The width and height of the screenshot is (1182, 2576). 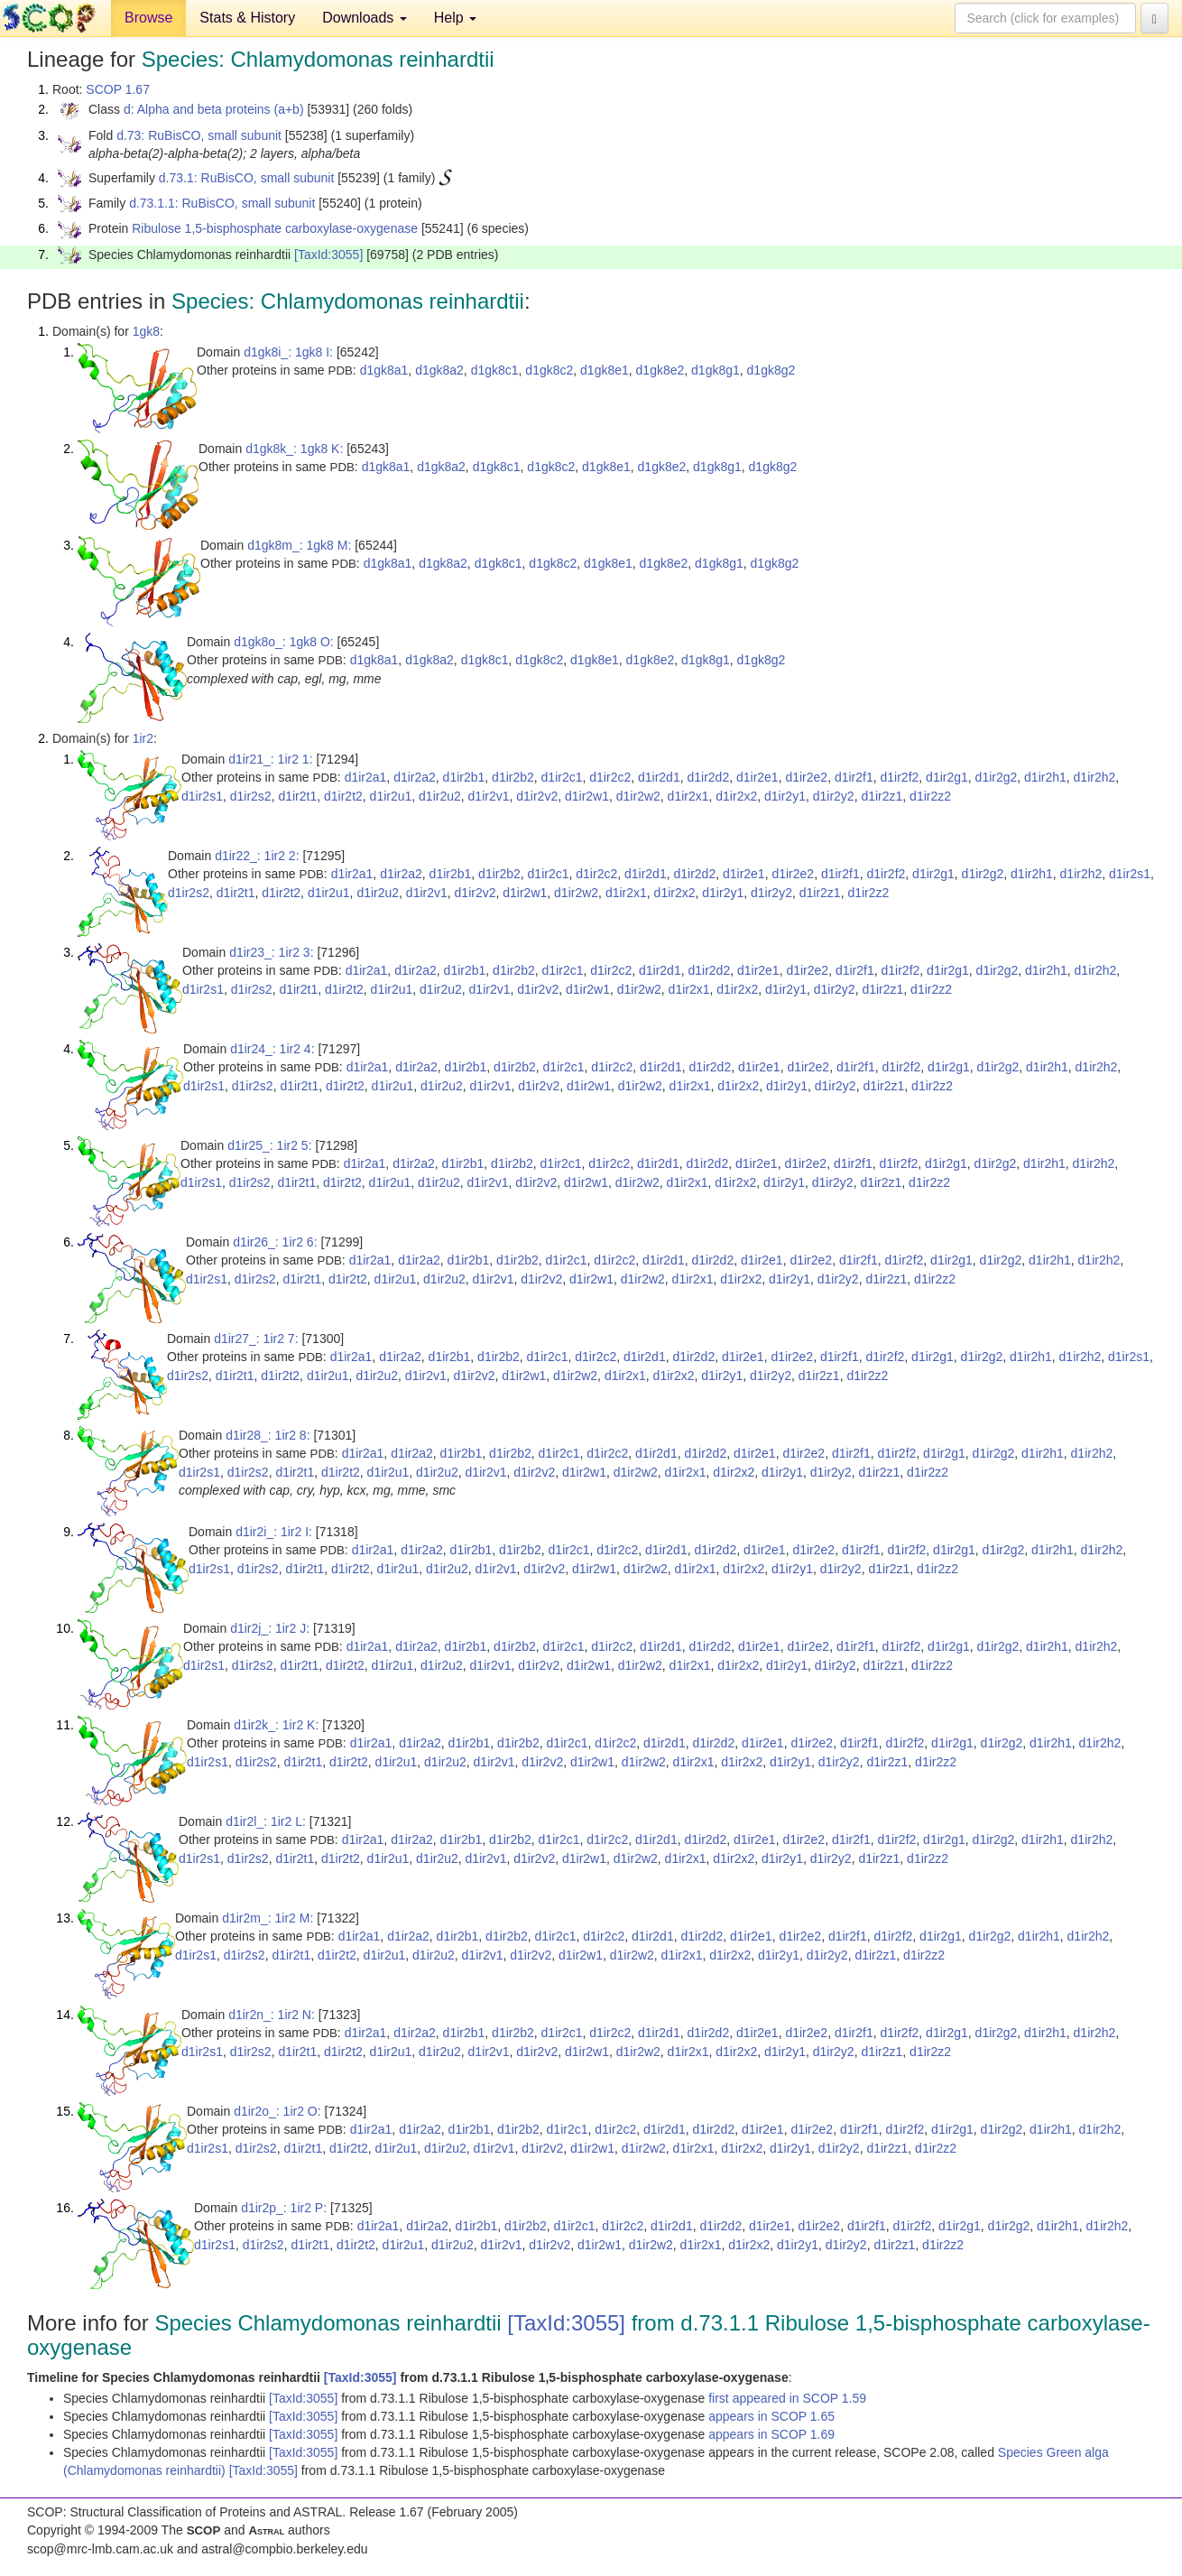 I want to click on d1ir2d2, so click(x=708, y=777).